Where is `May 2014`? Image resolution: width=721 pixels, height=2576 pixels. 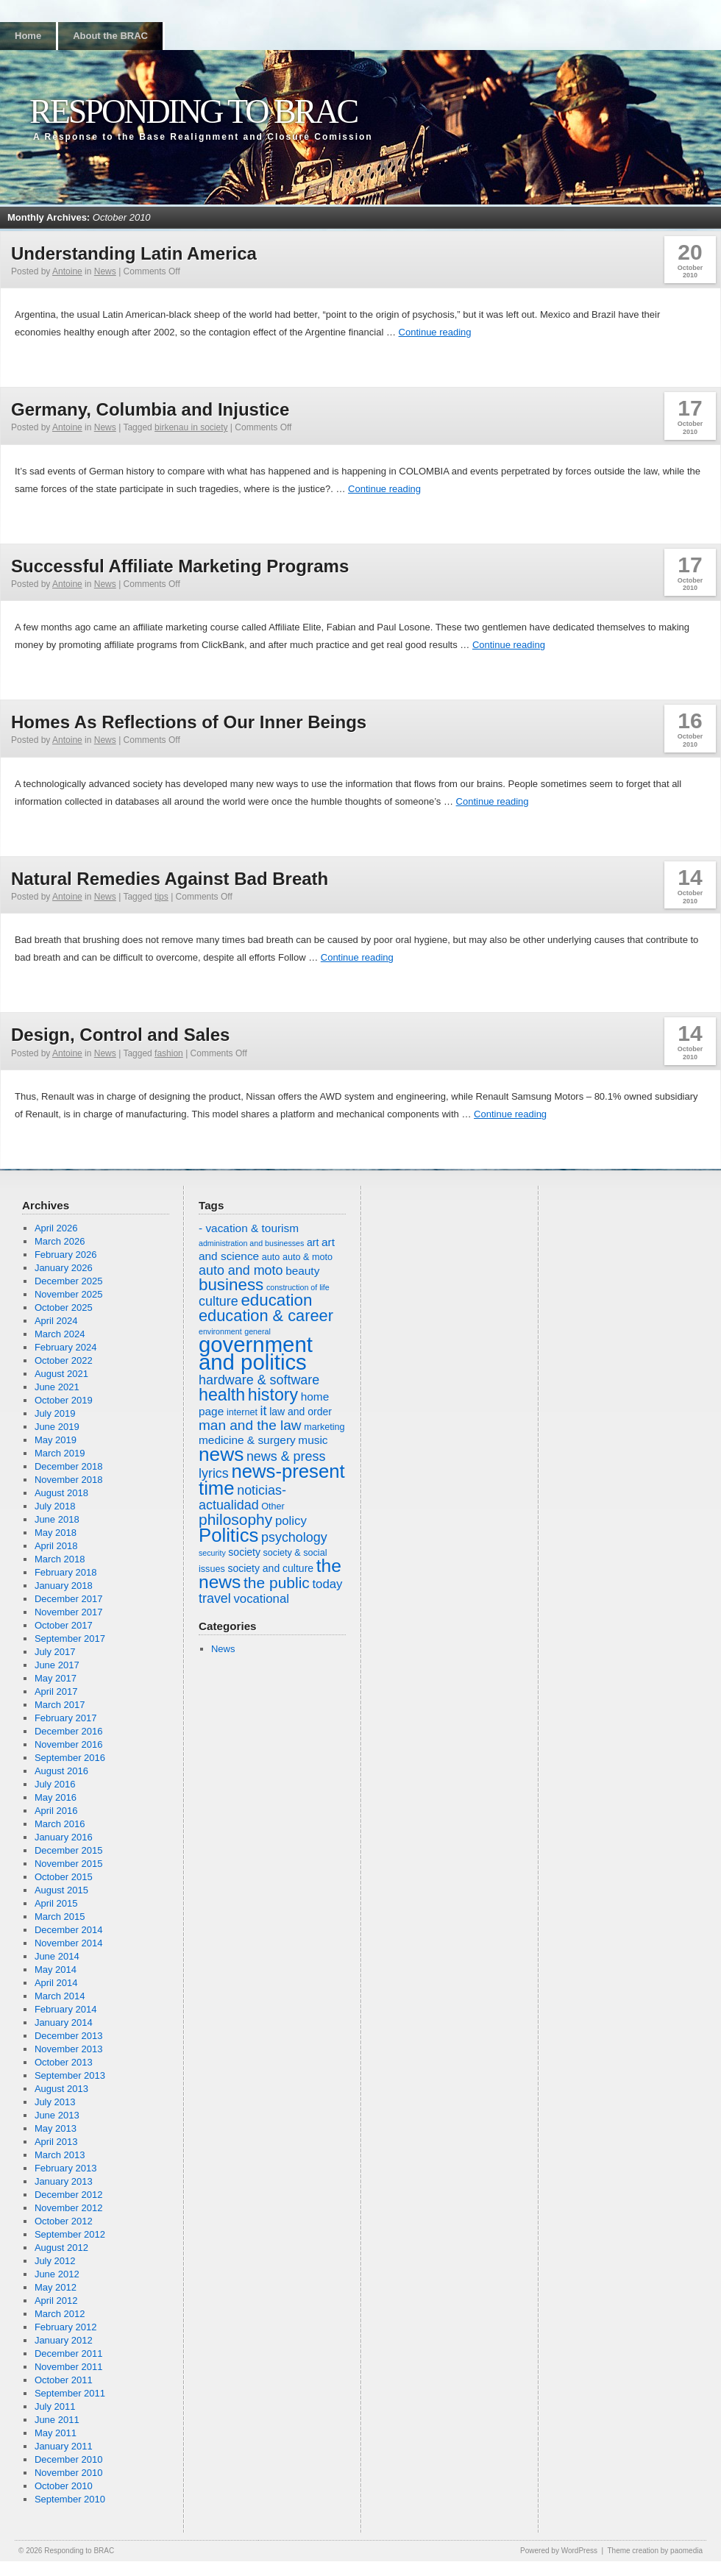 May 2014 is located at coordinates (56, 1969).